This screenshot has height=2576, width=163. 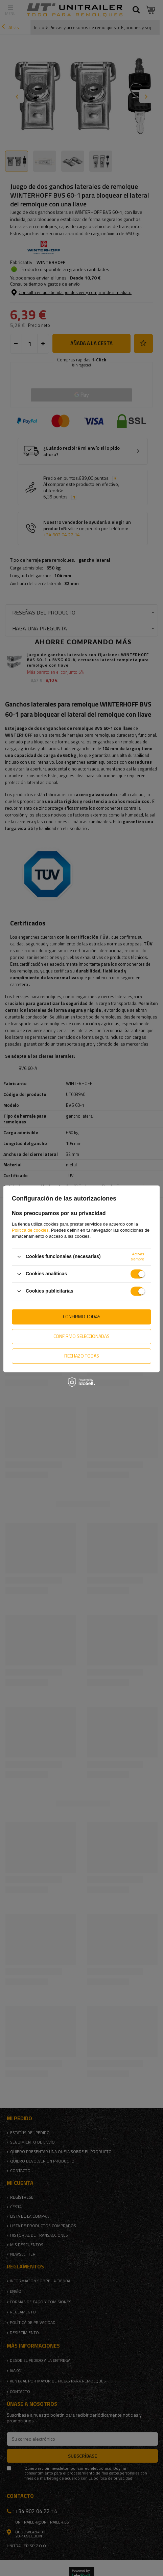 What do you see at coordinates (81, 1336) in the screenshot?
I see `Confirmo seleccionadas` at bounding box center [81, 1336].